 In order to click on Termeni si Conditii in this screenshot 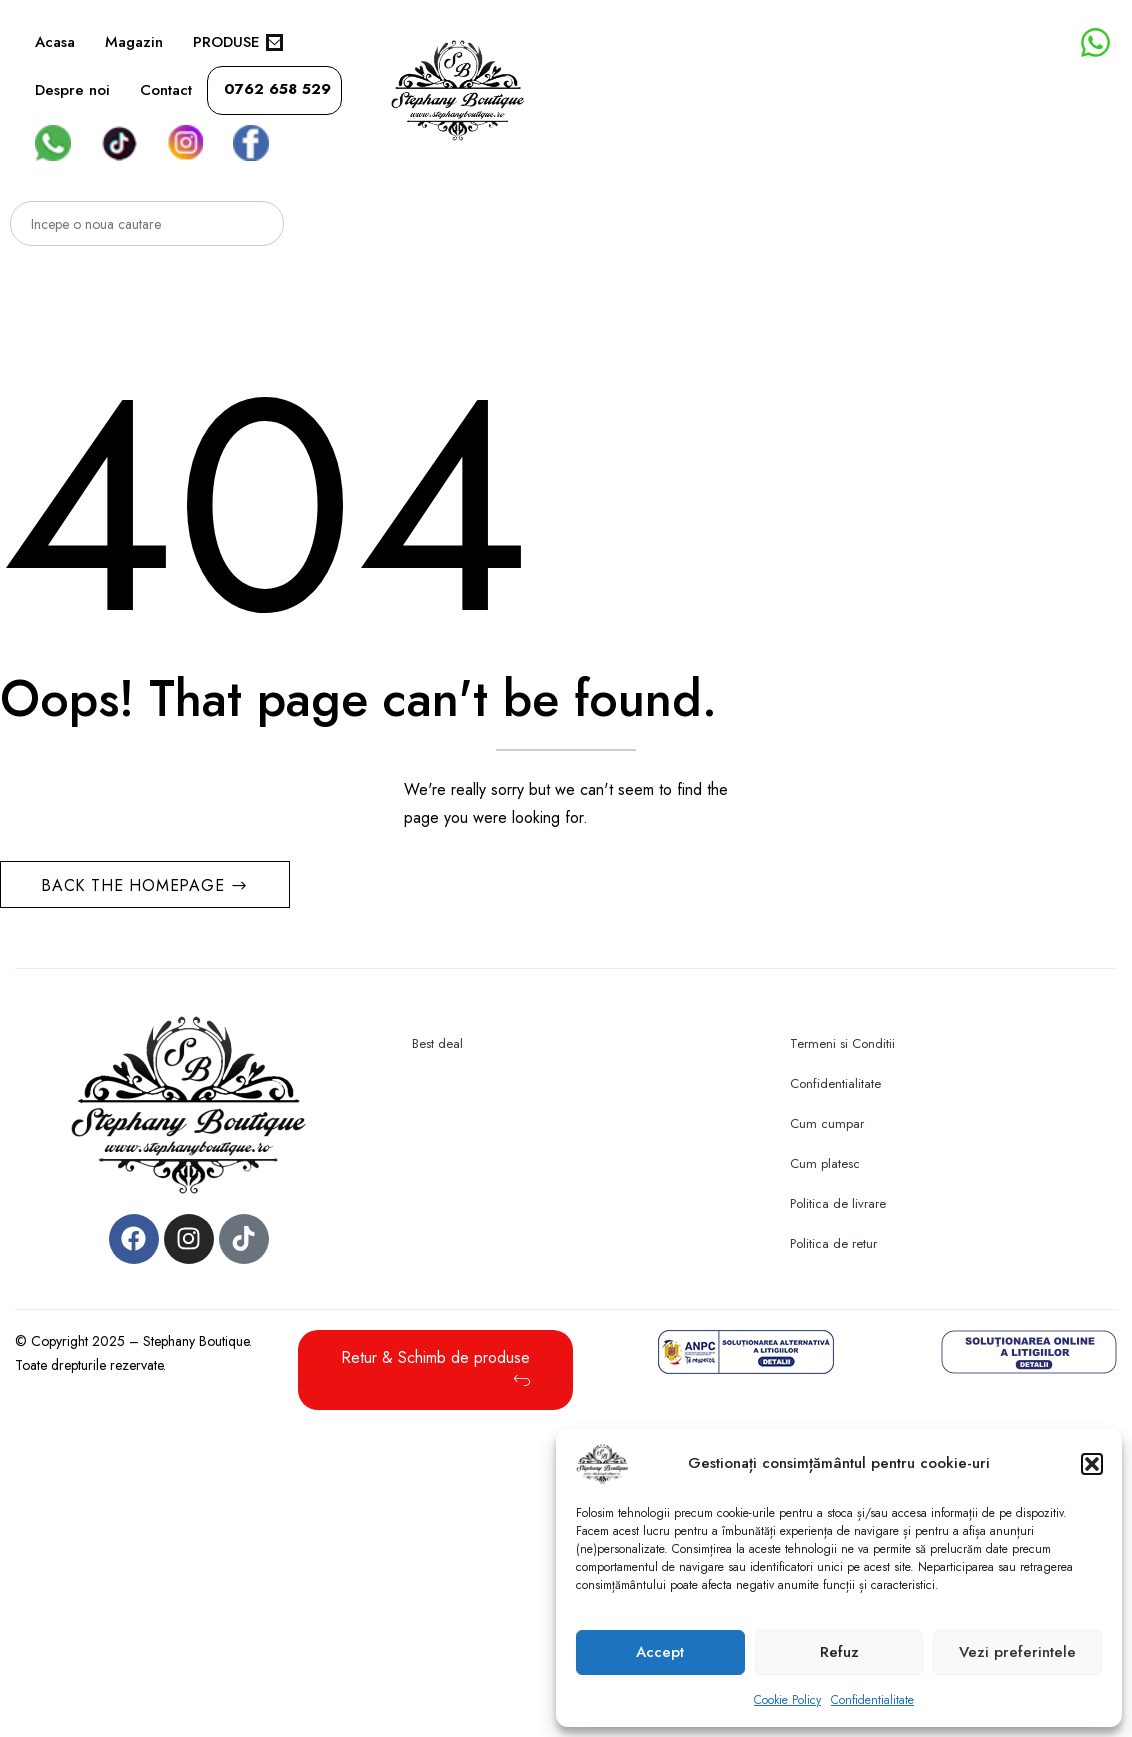, I will do `click(842, 1043)`.